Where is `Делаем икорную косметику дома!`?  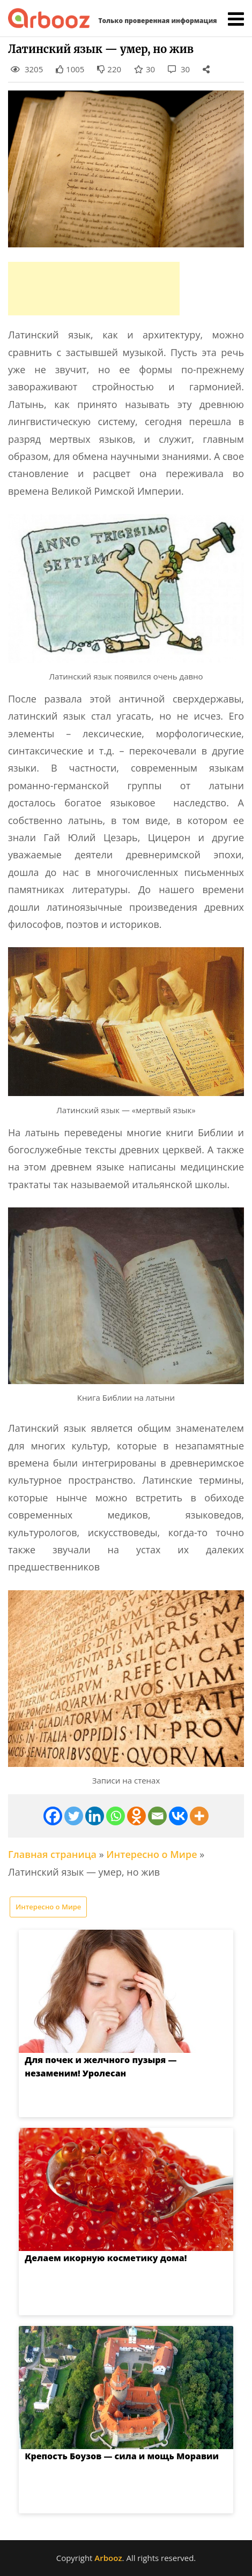
Делаем икорную косметику дома! is located at coordinates (95, 2258).